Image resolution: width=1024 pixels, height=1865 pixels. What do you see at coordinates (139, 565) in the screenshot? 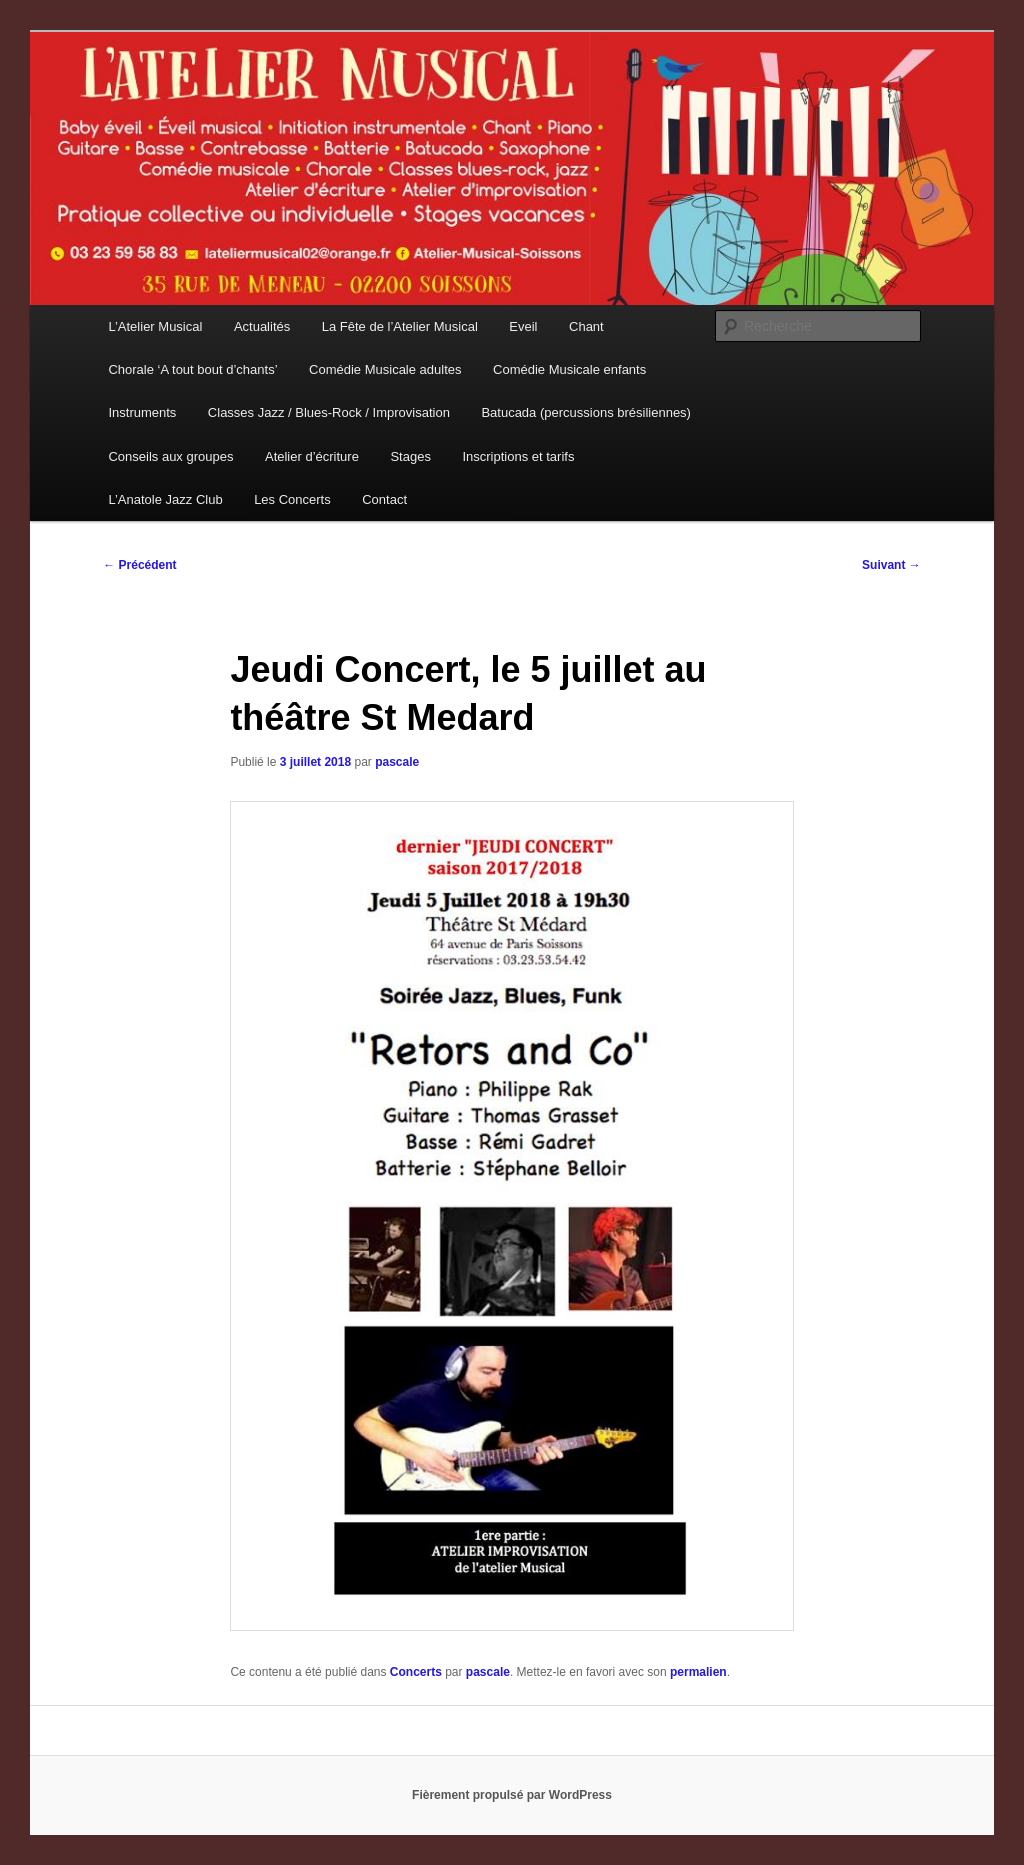
I see `Précédent` at bounding box center [139, 565].